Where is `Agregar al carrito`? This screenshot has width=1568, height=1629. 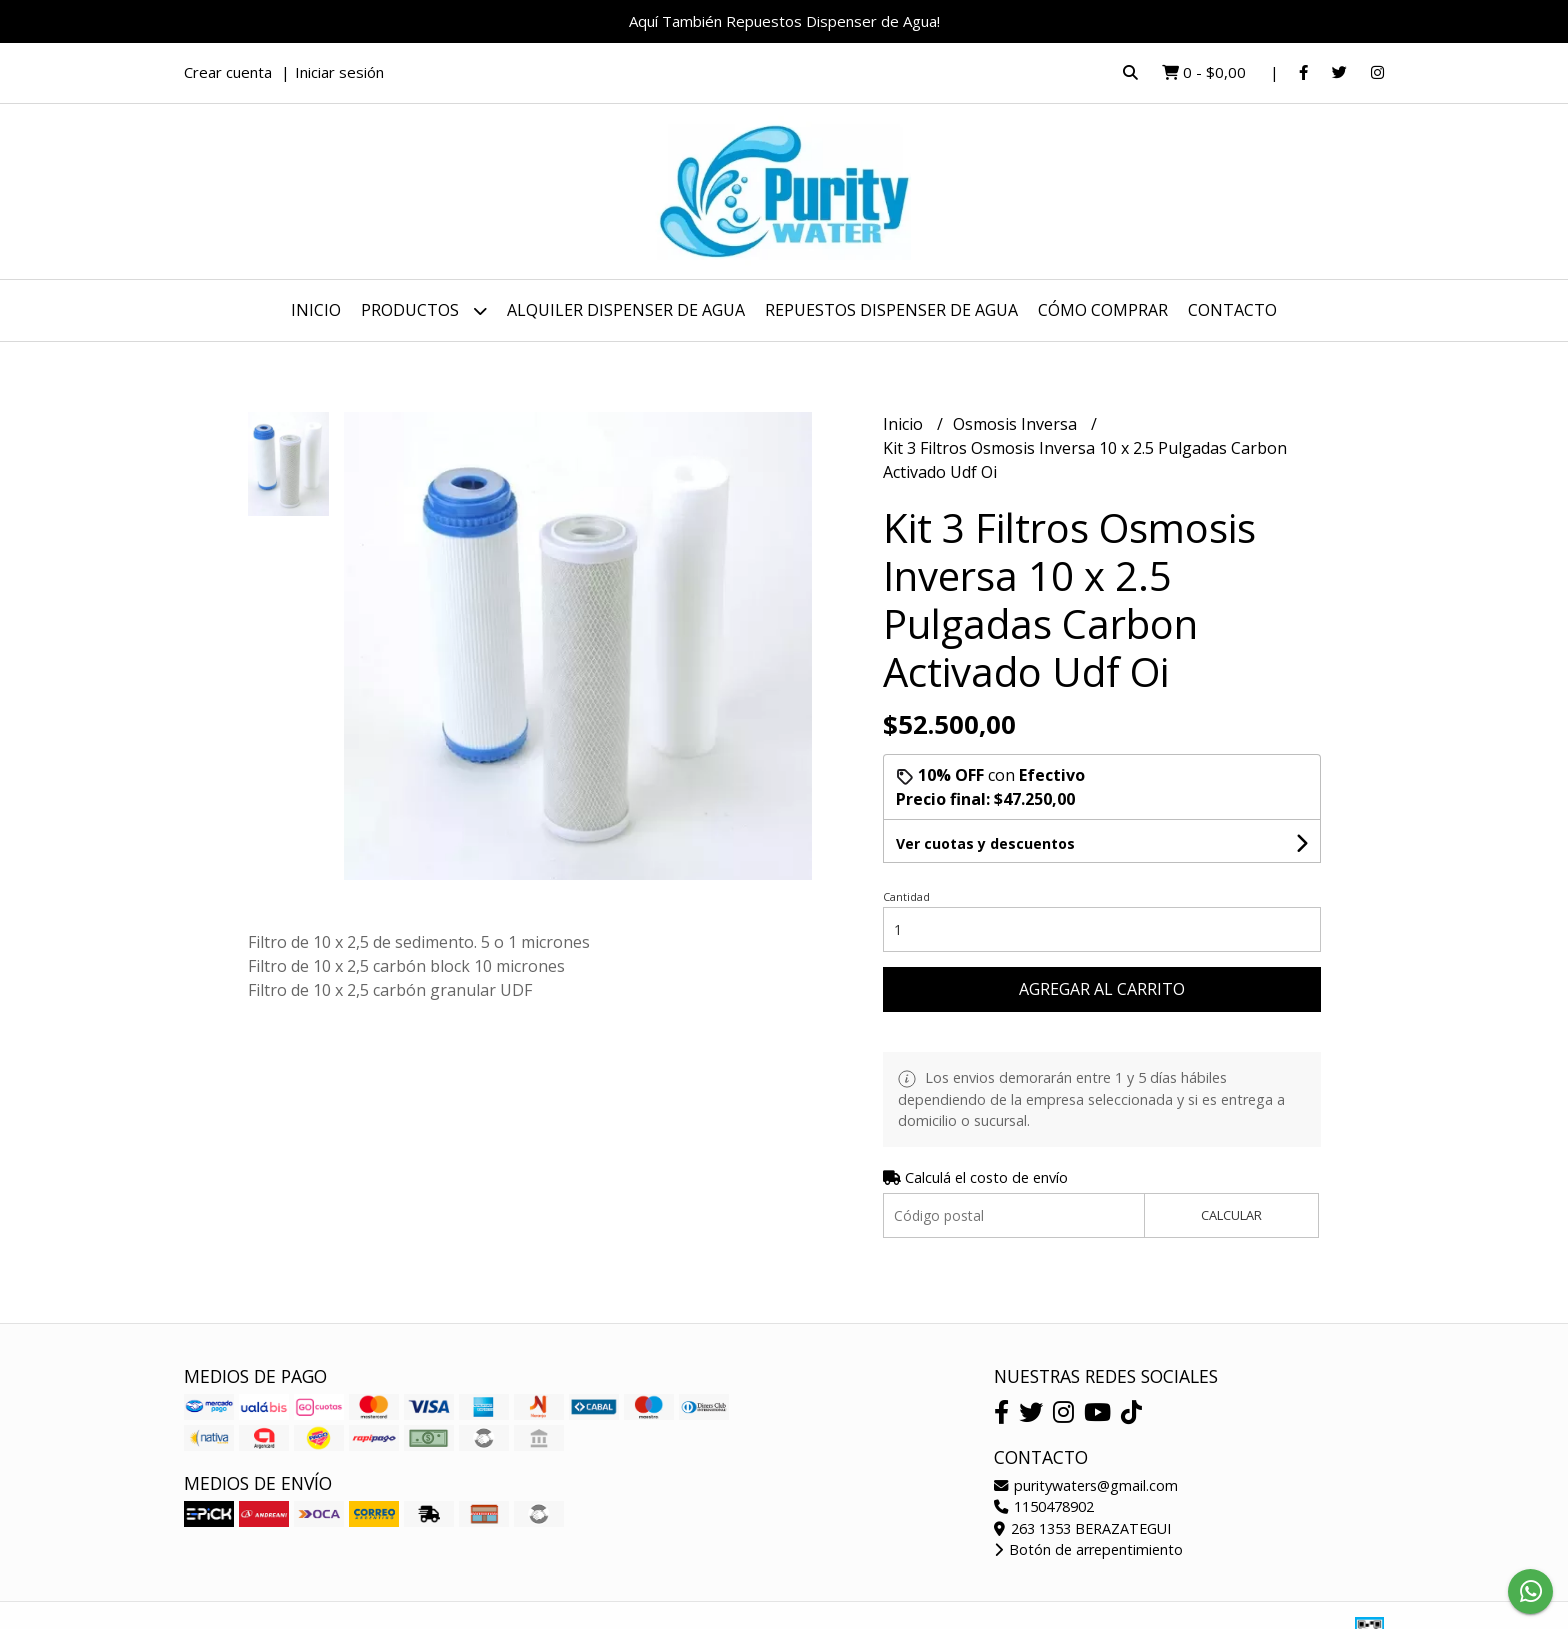 Agregar al carrito is located at coordinates (1102, 989).